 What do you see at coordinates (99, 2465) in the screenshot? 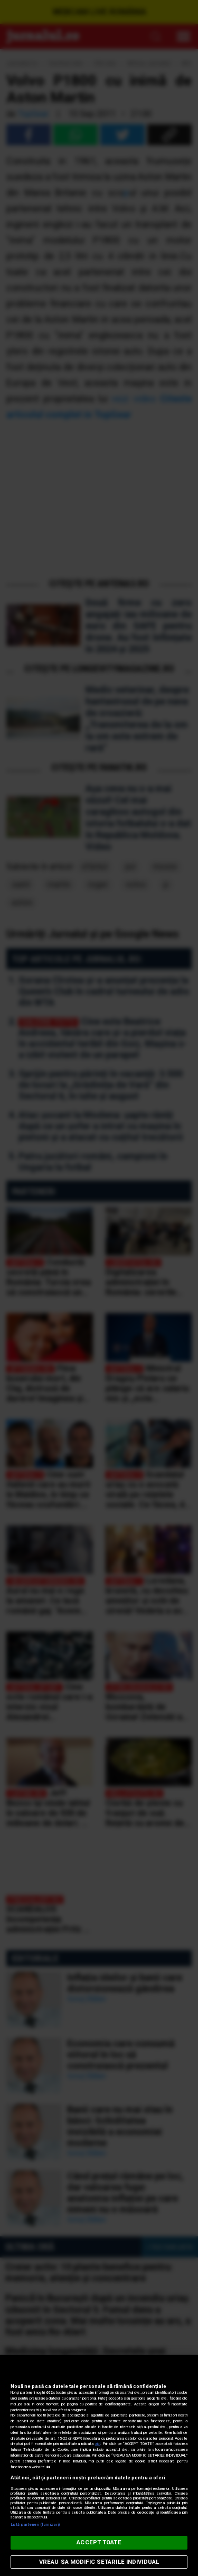
I see `[region]` at bounding box center [99, 2465].